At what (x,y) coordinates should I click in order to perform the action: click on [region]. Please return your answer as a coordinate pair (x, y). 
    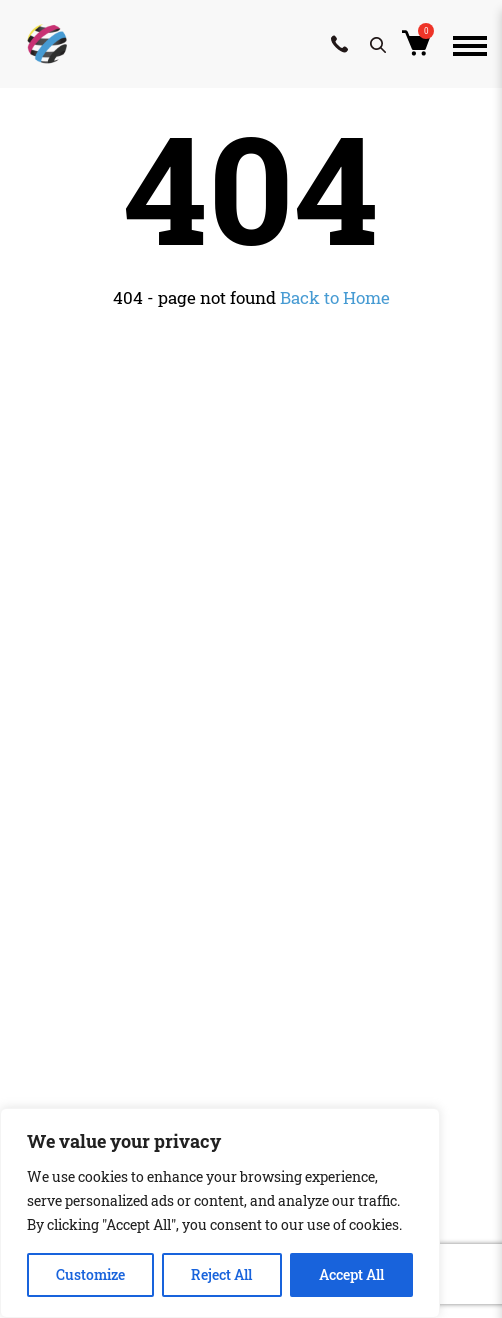
    Looking at the image, I should click on (220, 1213).